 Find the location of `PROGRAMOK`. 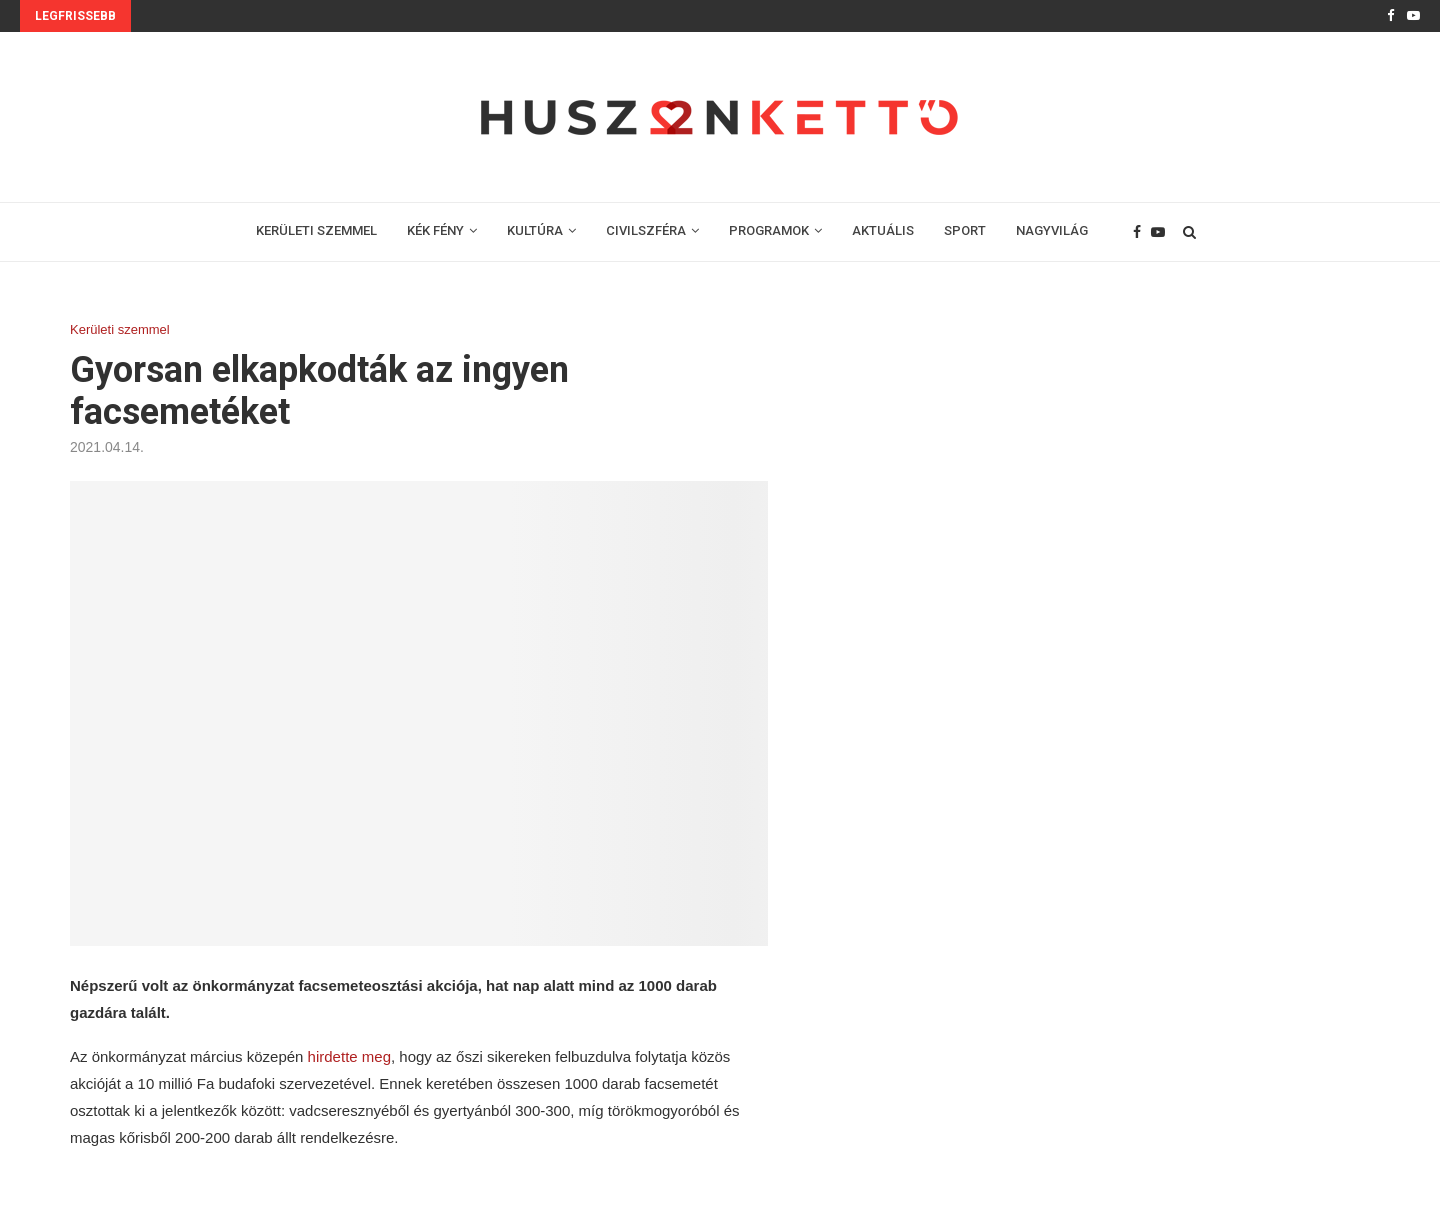

PROGRAMOK is located at coordinates (769, 230).